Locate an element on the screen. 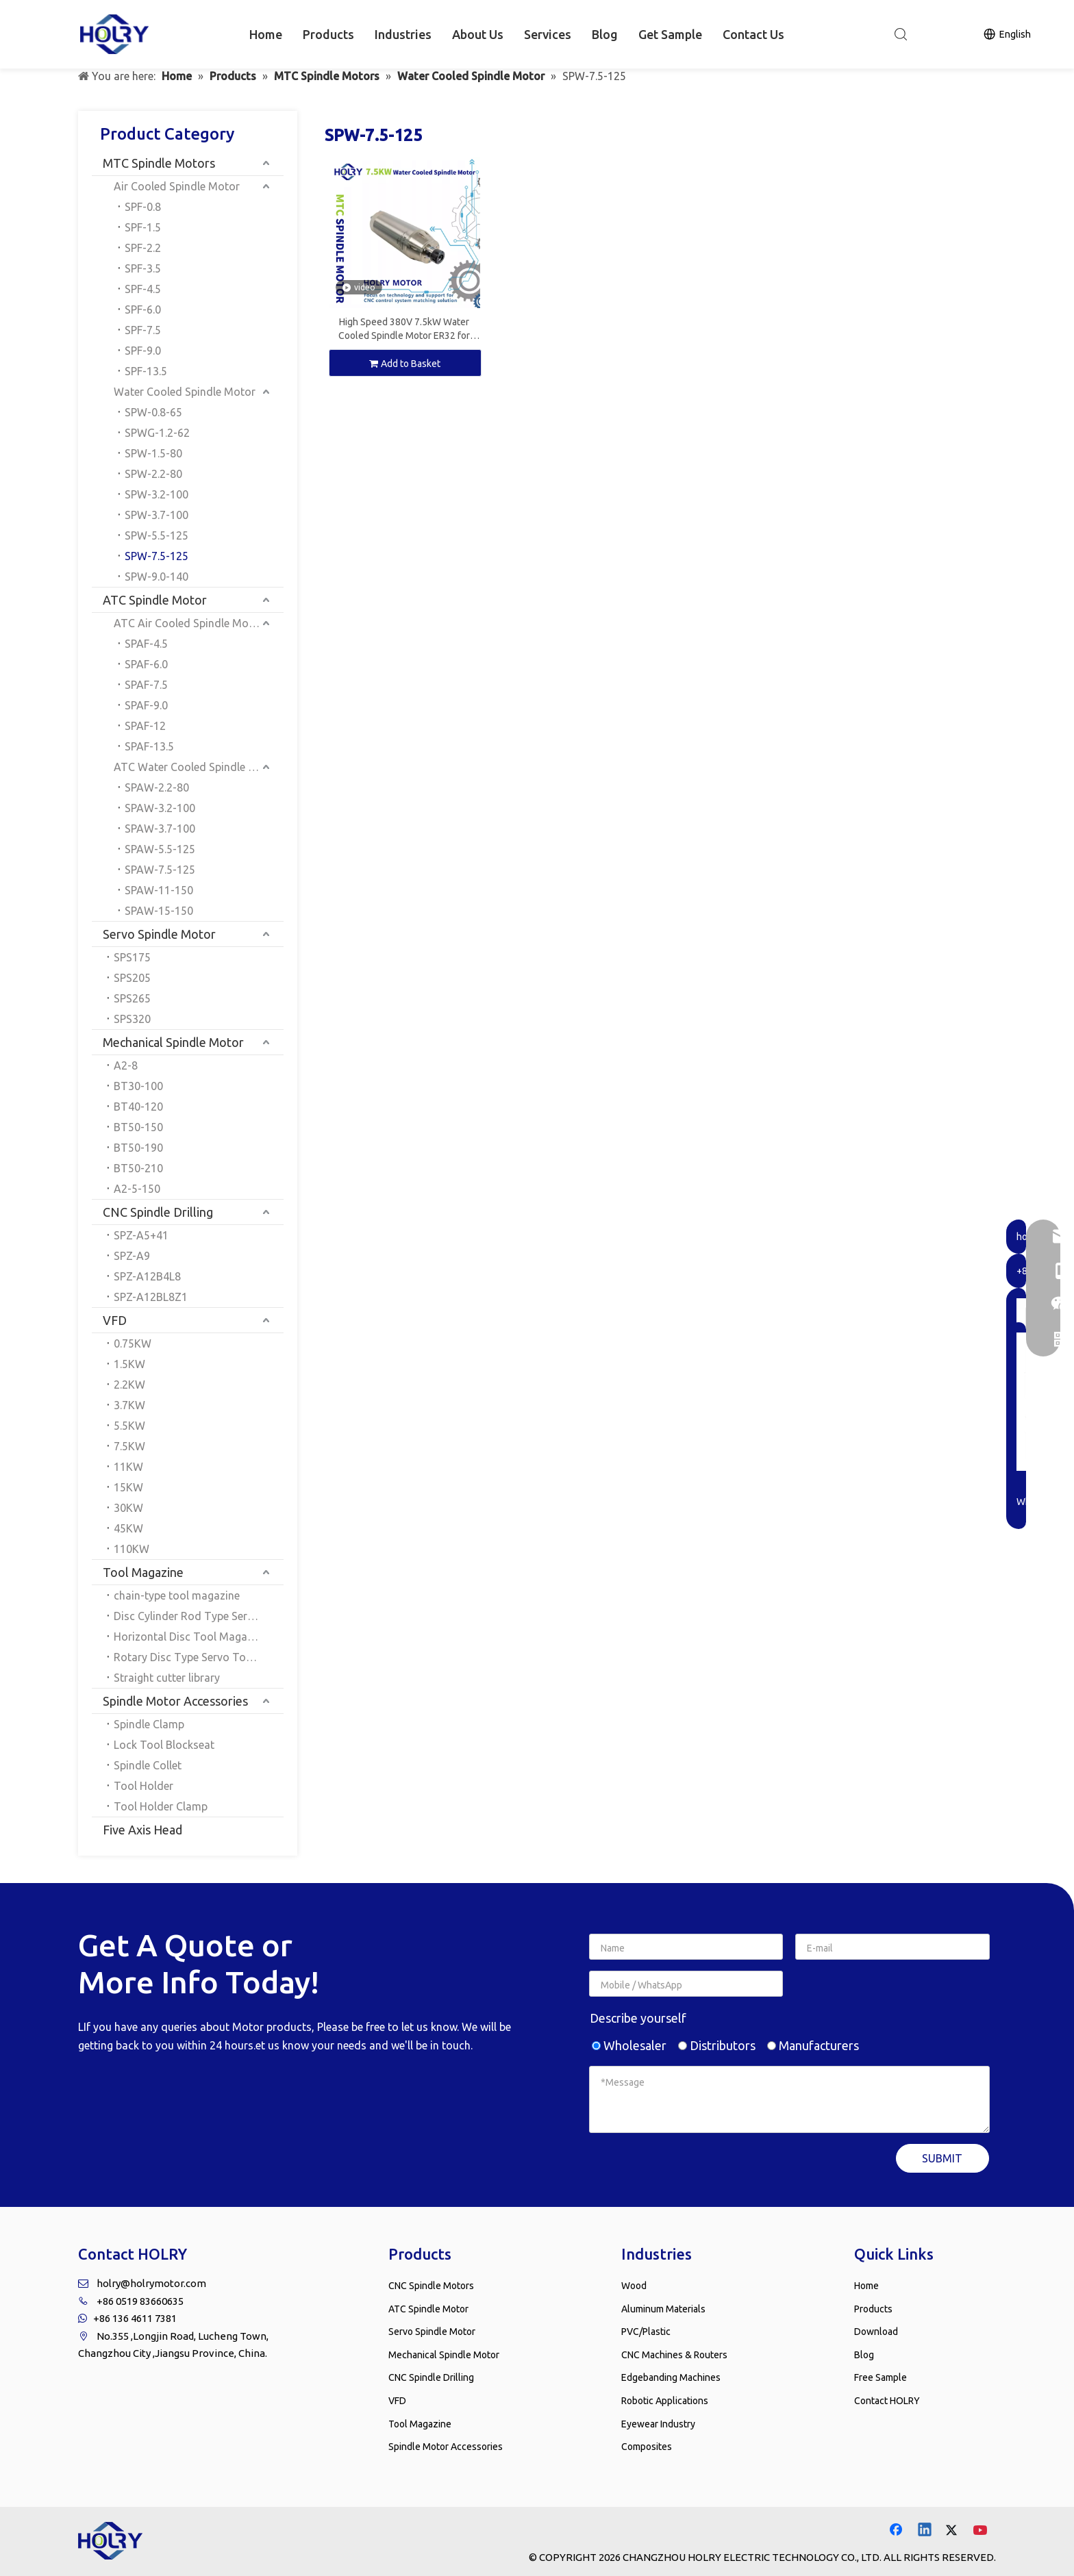  SPF-1.5 is located at coordinates (143, 227).